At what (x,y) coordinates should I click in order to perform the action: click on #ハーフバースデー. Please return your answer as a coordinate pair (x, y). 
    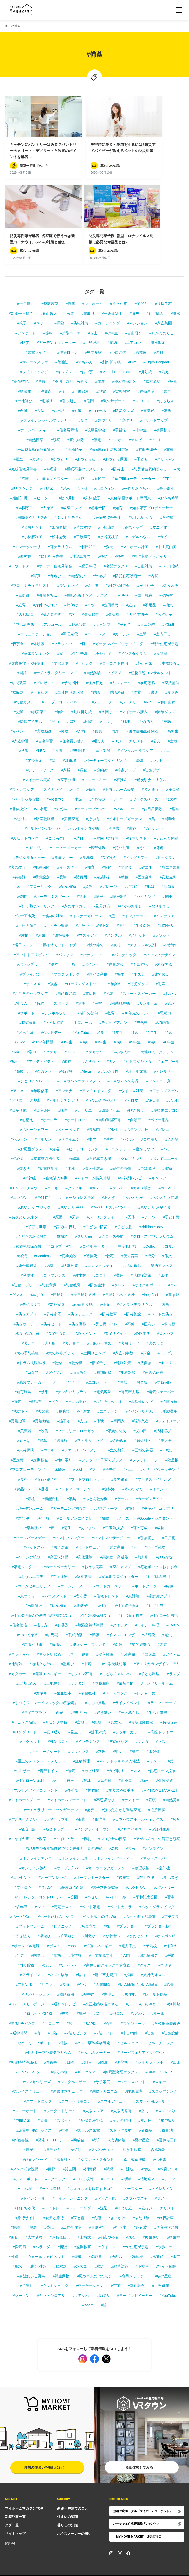
    Looking at the image, I should click on (29, 1527).